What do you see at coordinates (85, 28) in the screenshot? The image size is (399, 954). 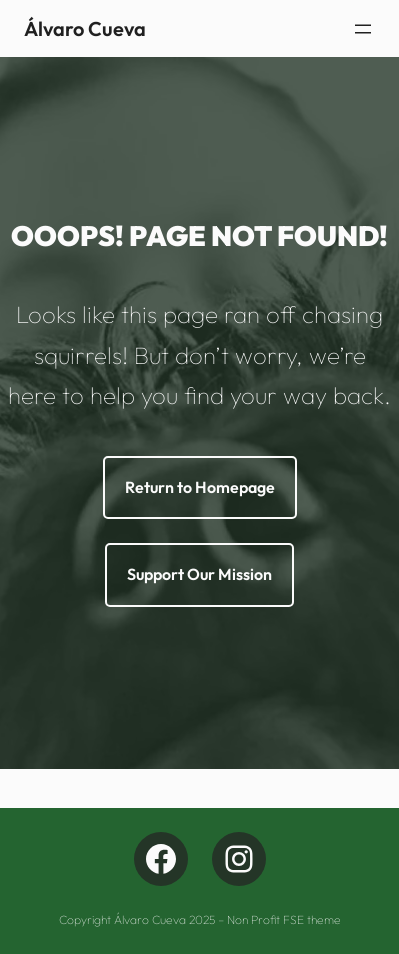 I see `Álvaro Cueva` at bounding box center [85, 28].